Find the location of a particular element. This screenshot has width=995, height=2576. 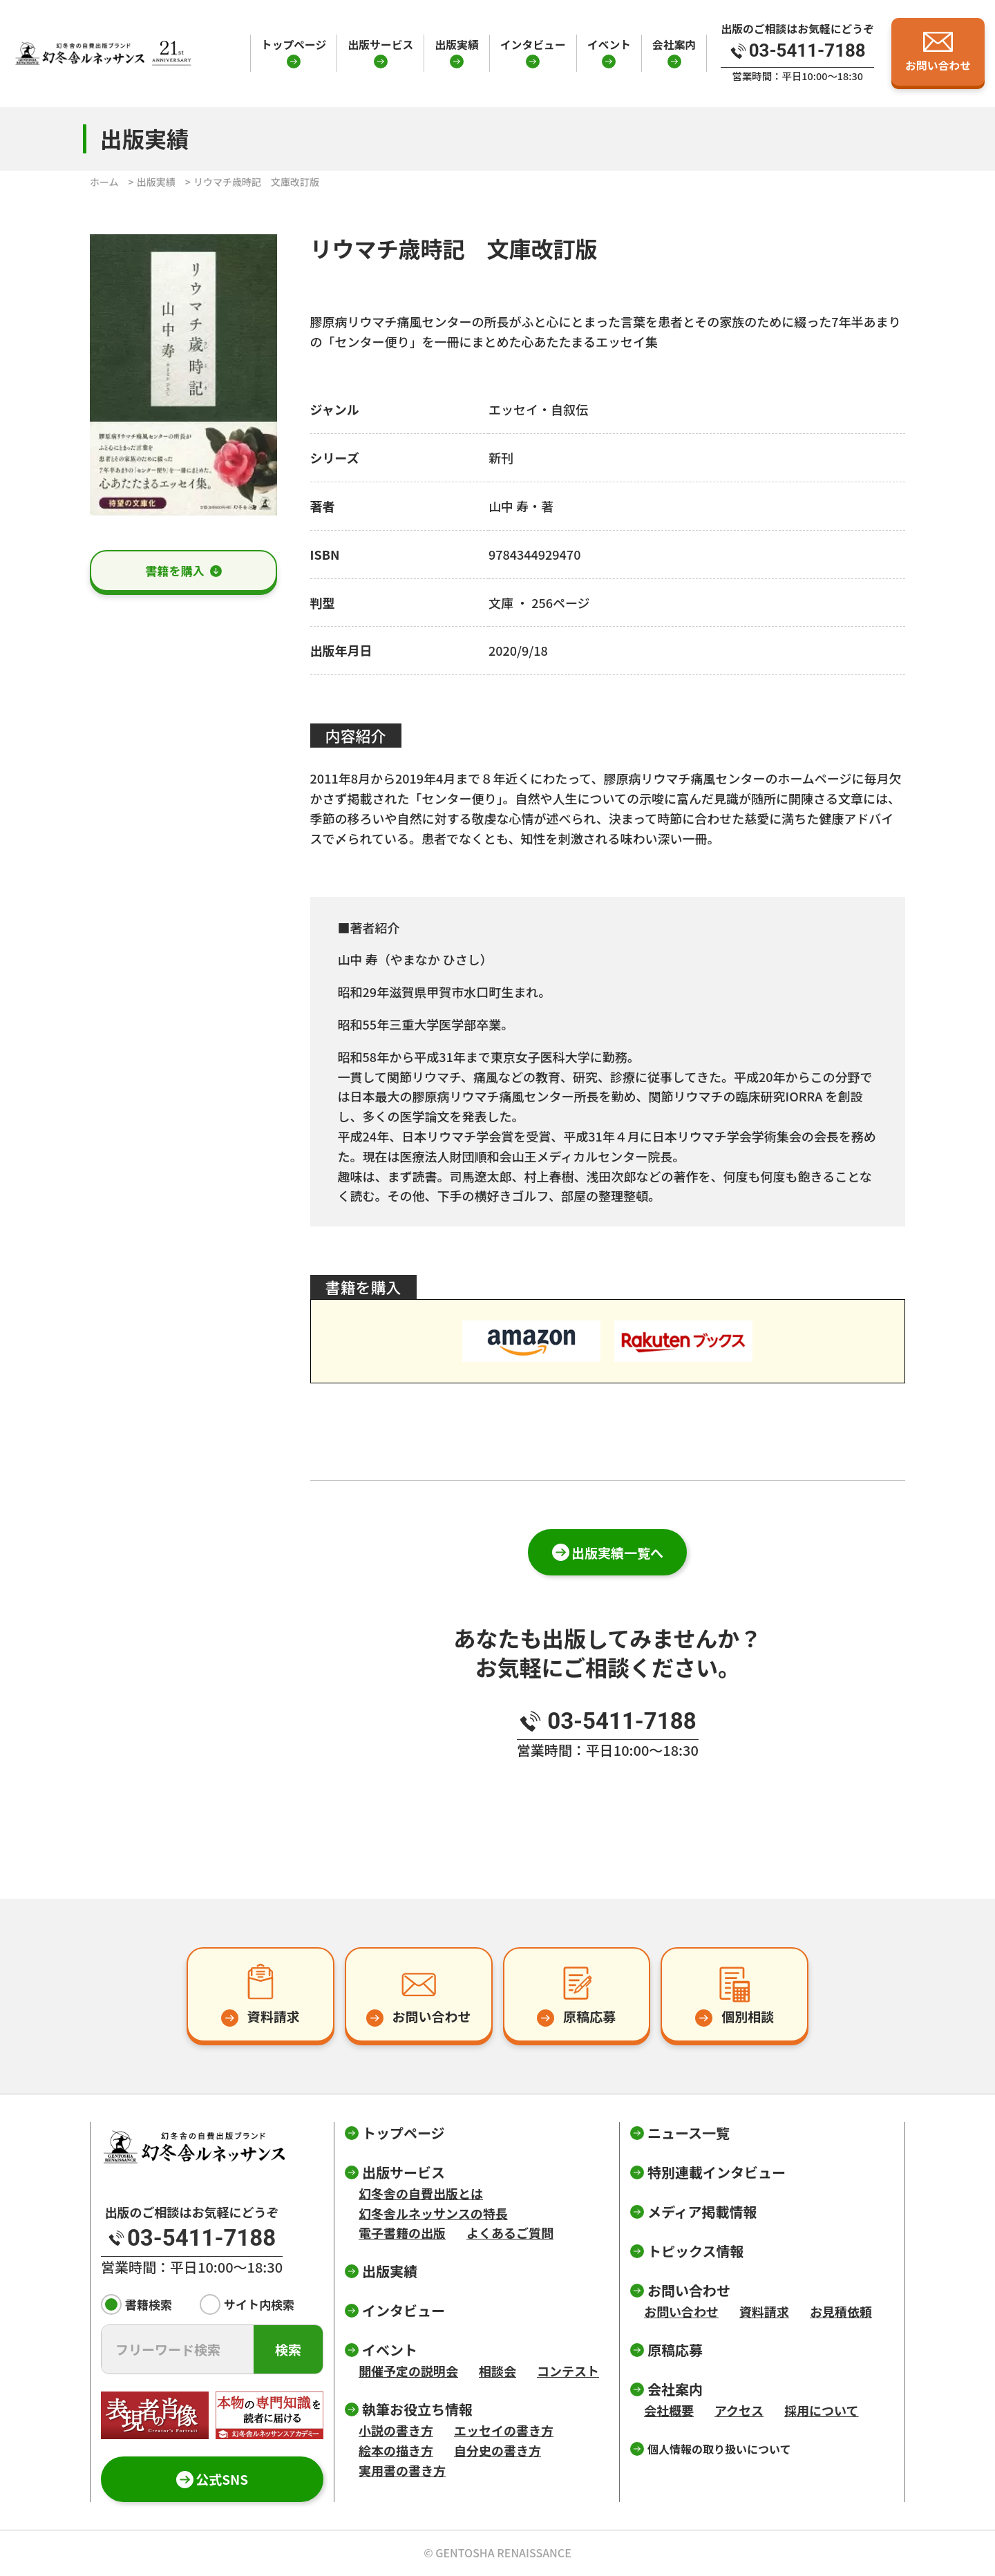

メディア掲載情報 is located at coordinates (702, 2211).